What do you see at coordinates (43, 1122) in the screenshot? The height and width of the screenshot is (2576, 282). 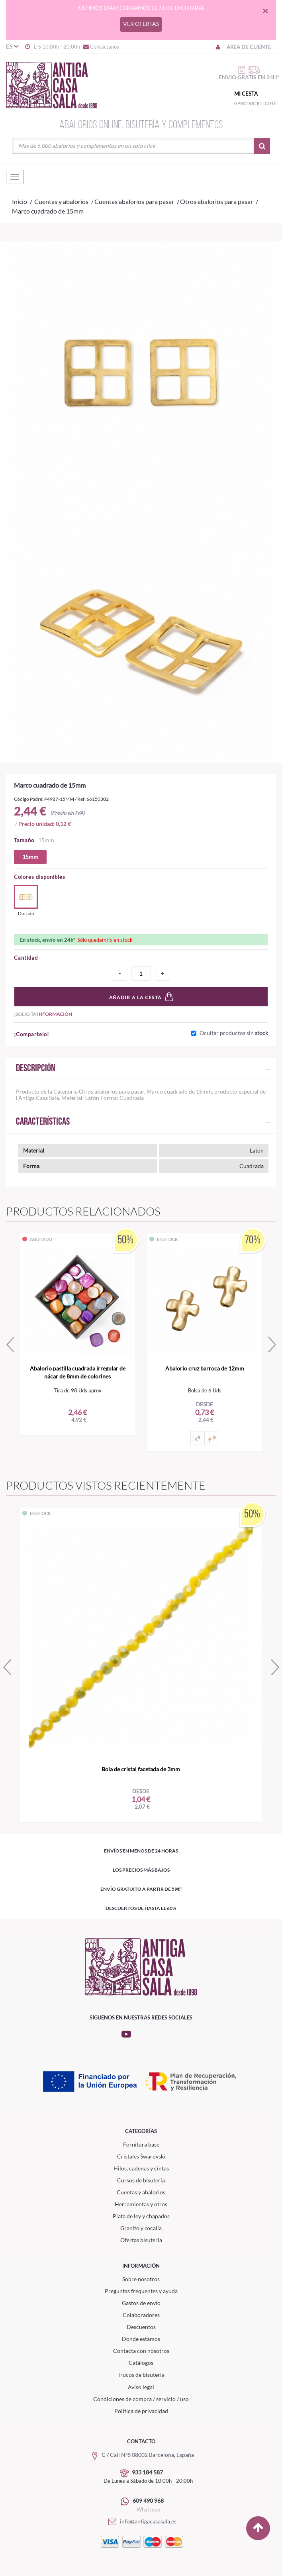 I see `Características` at bounding box center [43, 1122].